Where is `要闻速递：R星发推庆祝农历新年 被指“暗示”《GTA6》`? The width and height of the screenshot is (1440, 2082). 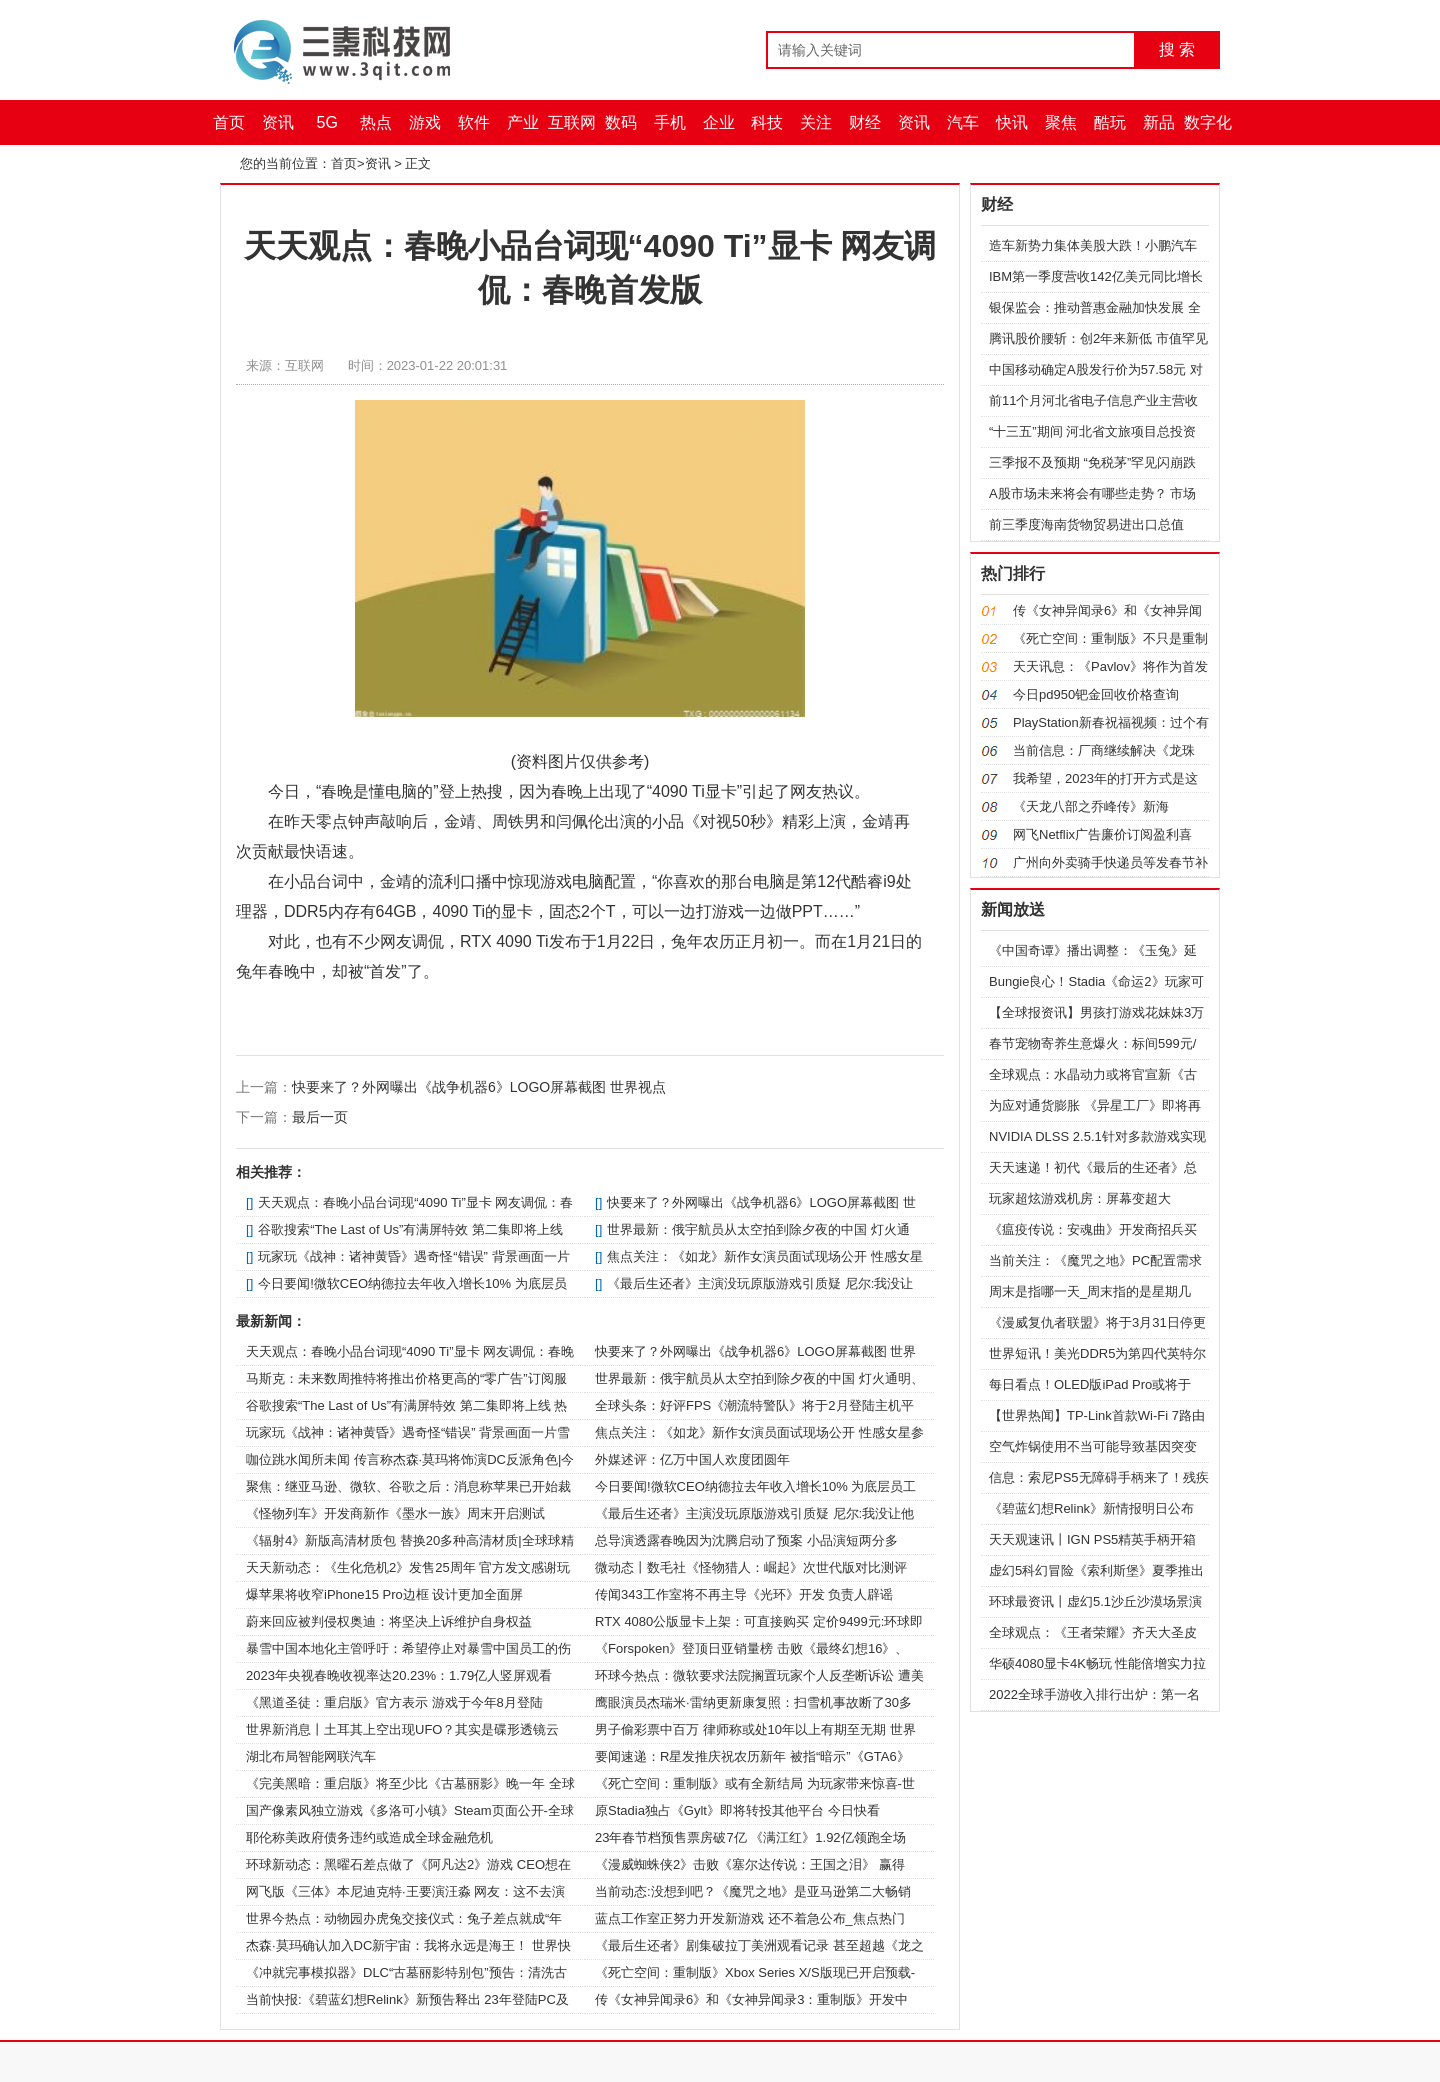 要闻速递：R星发推庆祝农历新年 被指“暗示”《GTA6》 is located at coordinates (752, 1756).